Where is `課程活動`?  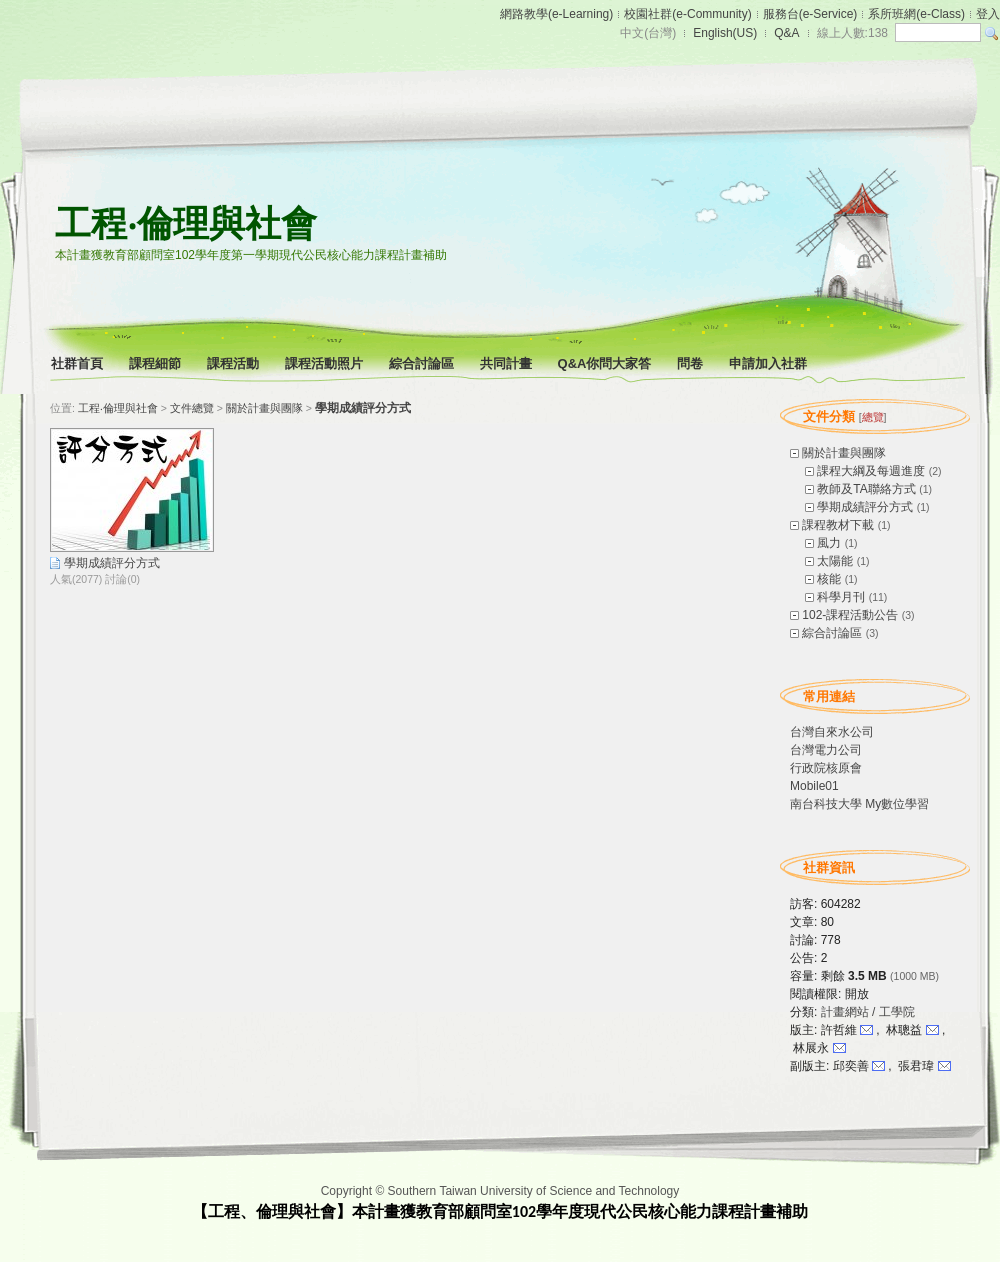
課程活動 is located at coordinates (234, 363).